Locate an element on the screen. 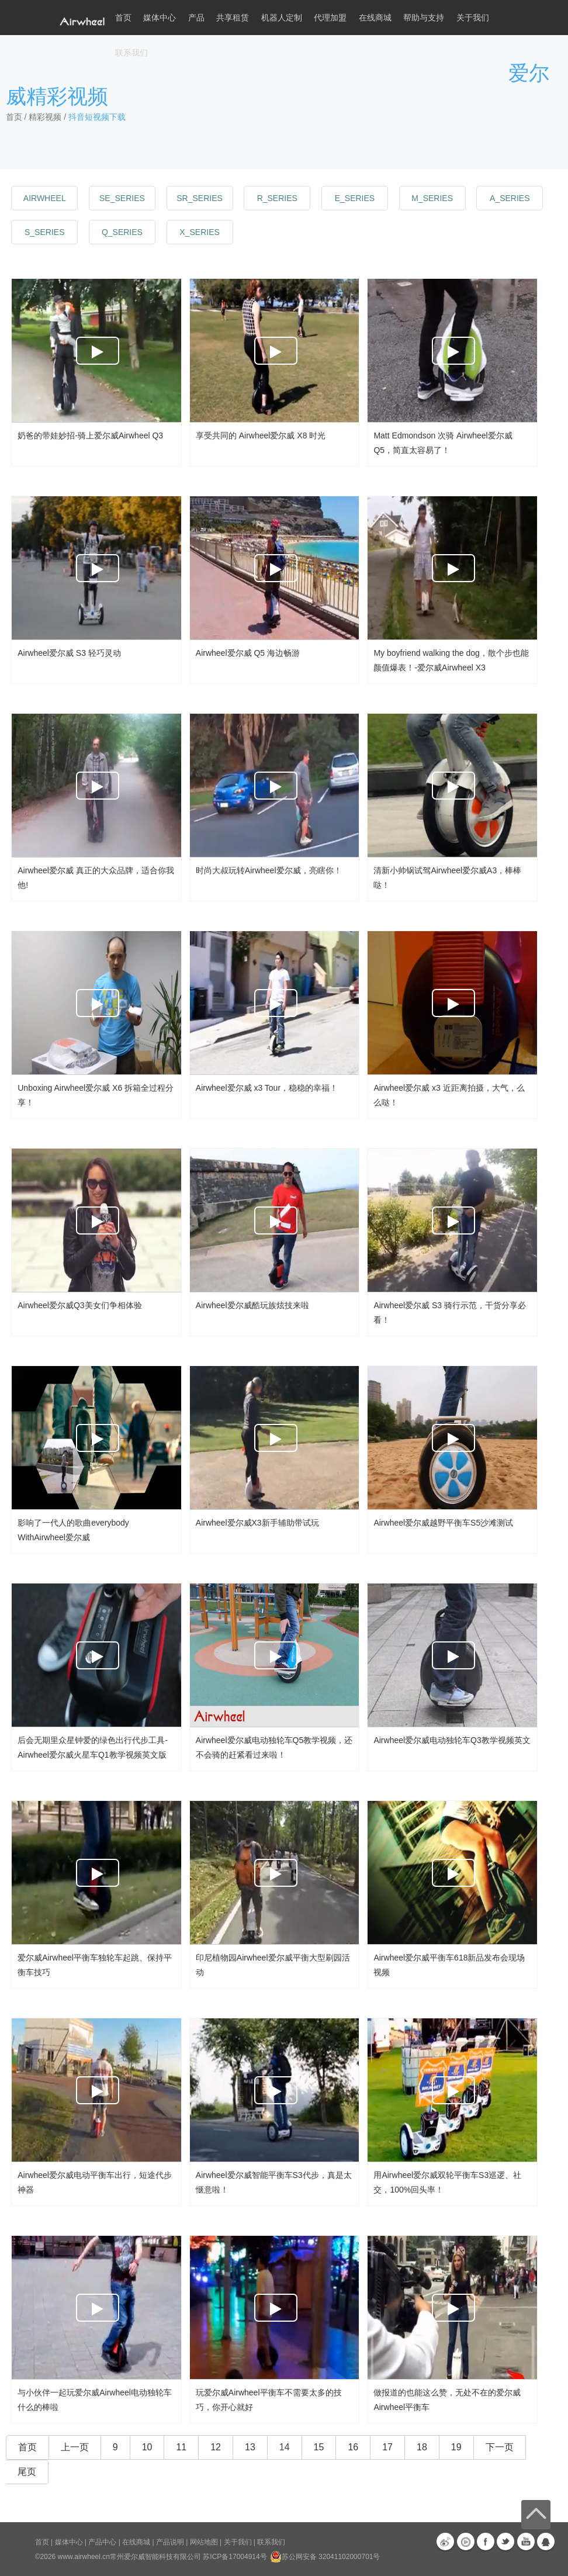 The height and width of the screenshot is (2576, 568). 首页 is located at coordinates (123, 17).